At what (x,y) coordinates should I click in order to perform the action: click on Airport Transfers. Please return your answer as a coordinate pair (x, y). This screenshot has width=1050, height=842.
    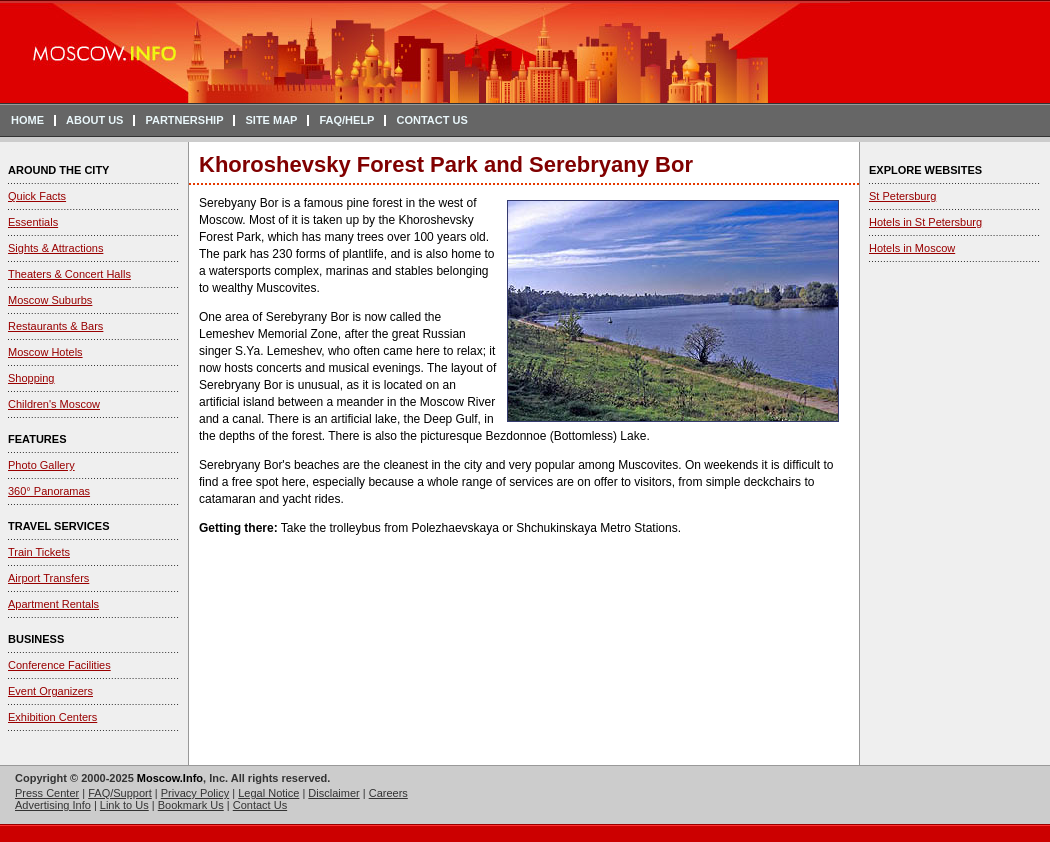
    Looking at the image, I should click on (48, 578).